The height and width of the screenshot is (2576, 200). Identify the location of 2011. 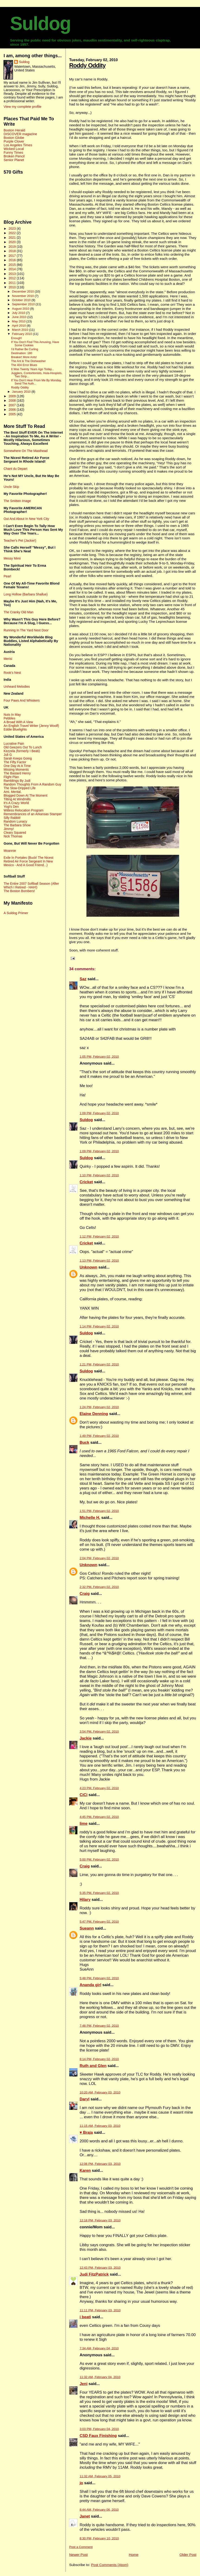
(13, 283).